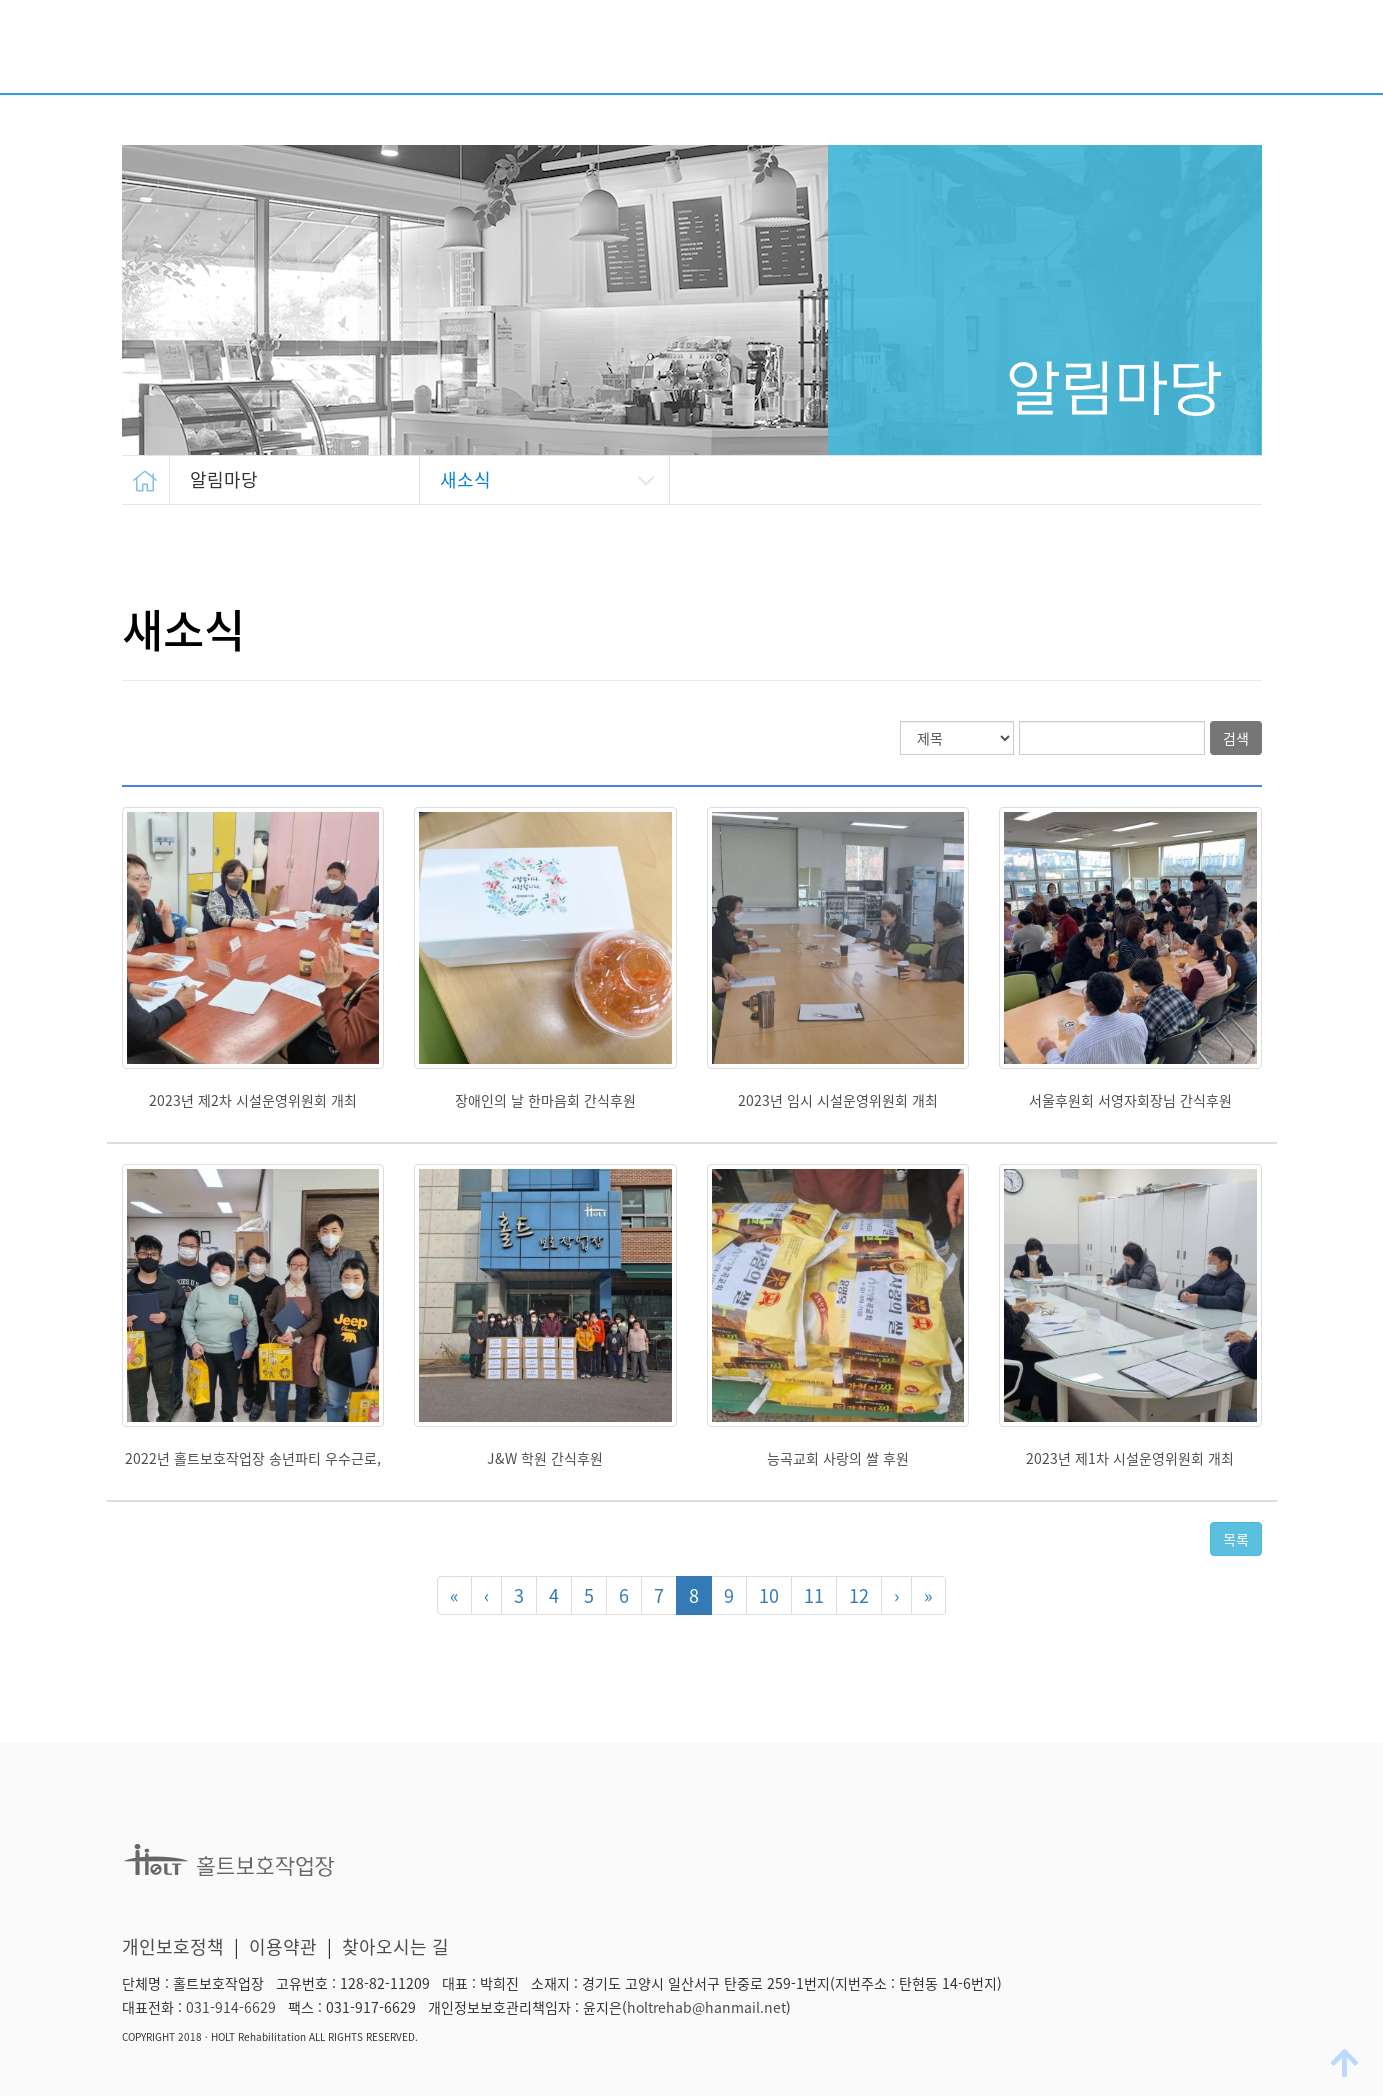  What do you see at coordinates (1088, 52) in the screenshot?
I see `생산품 소개/판매` at bounding box center [1088, 52].